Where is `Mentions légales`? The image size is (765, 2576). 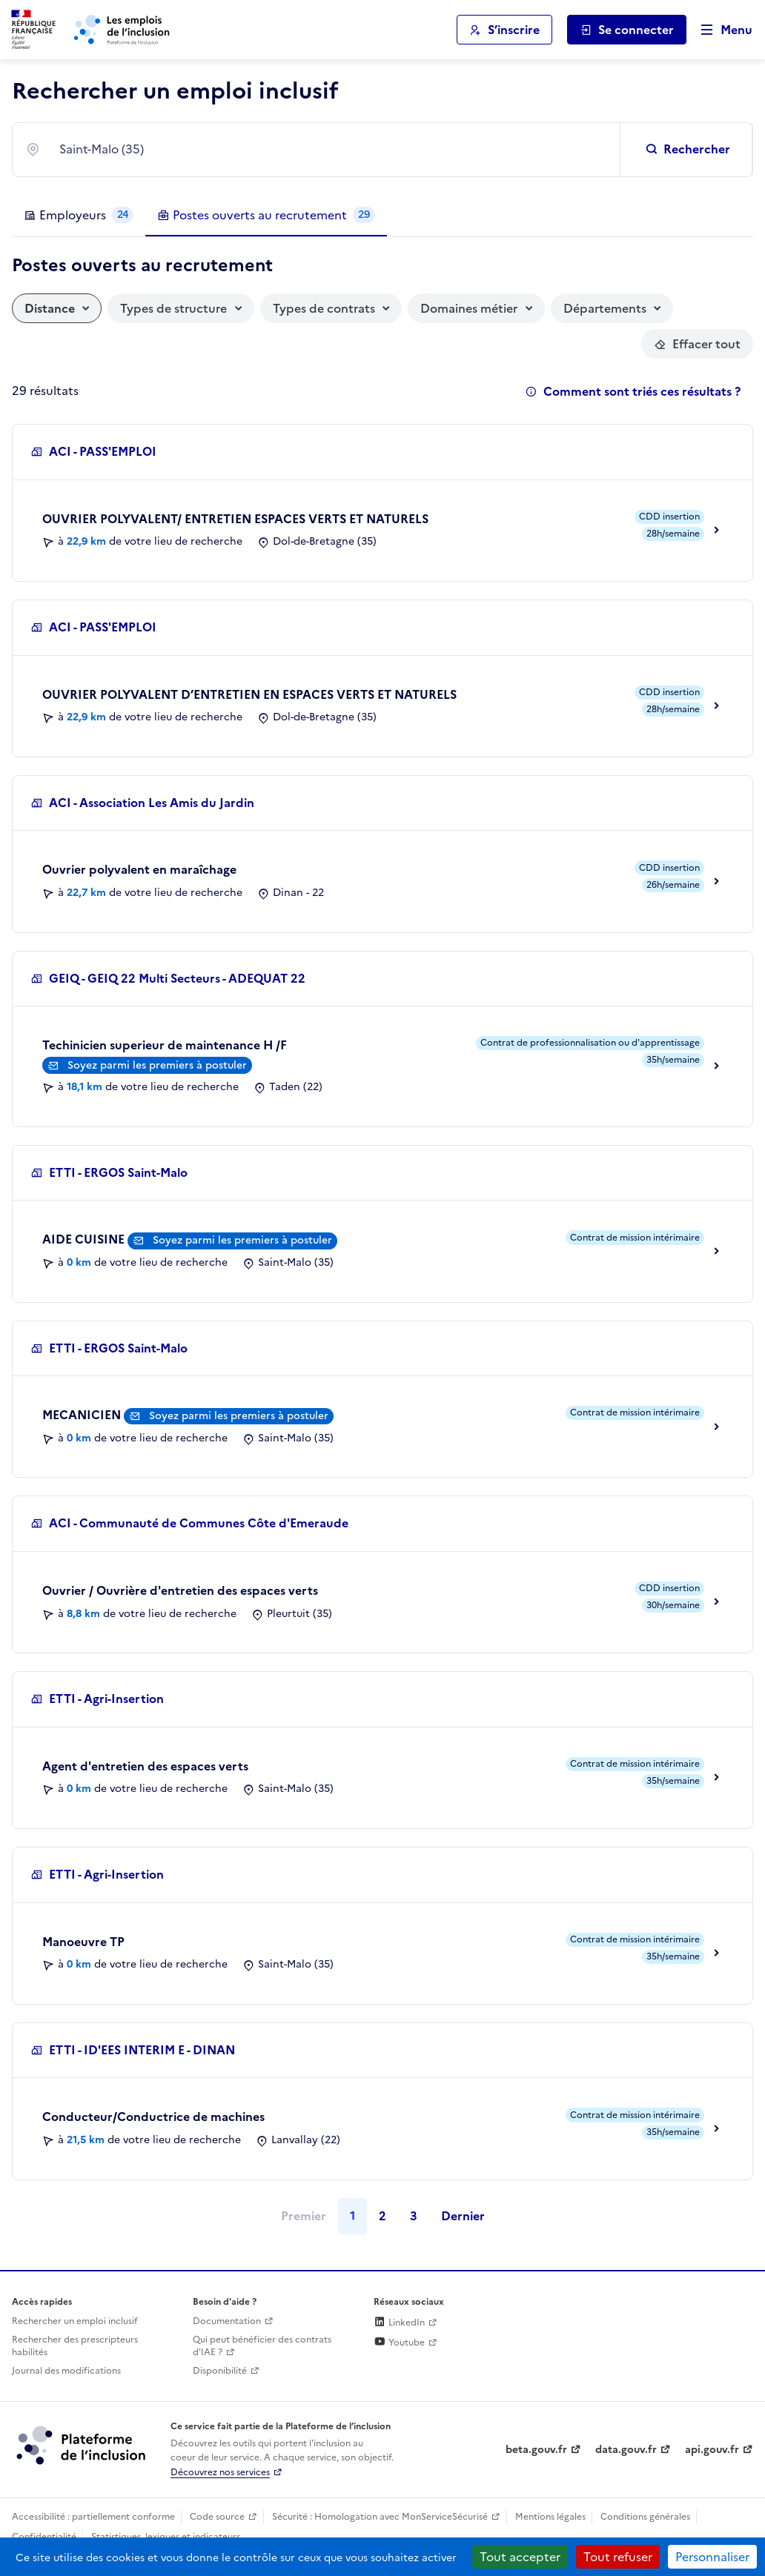
Mentions légales is located at coordinates (550, 2516).